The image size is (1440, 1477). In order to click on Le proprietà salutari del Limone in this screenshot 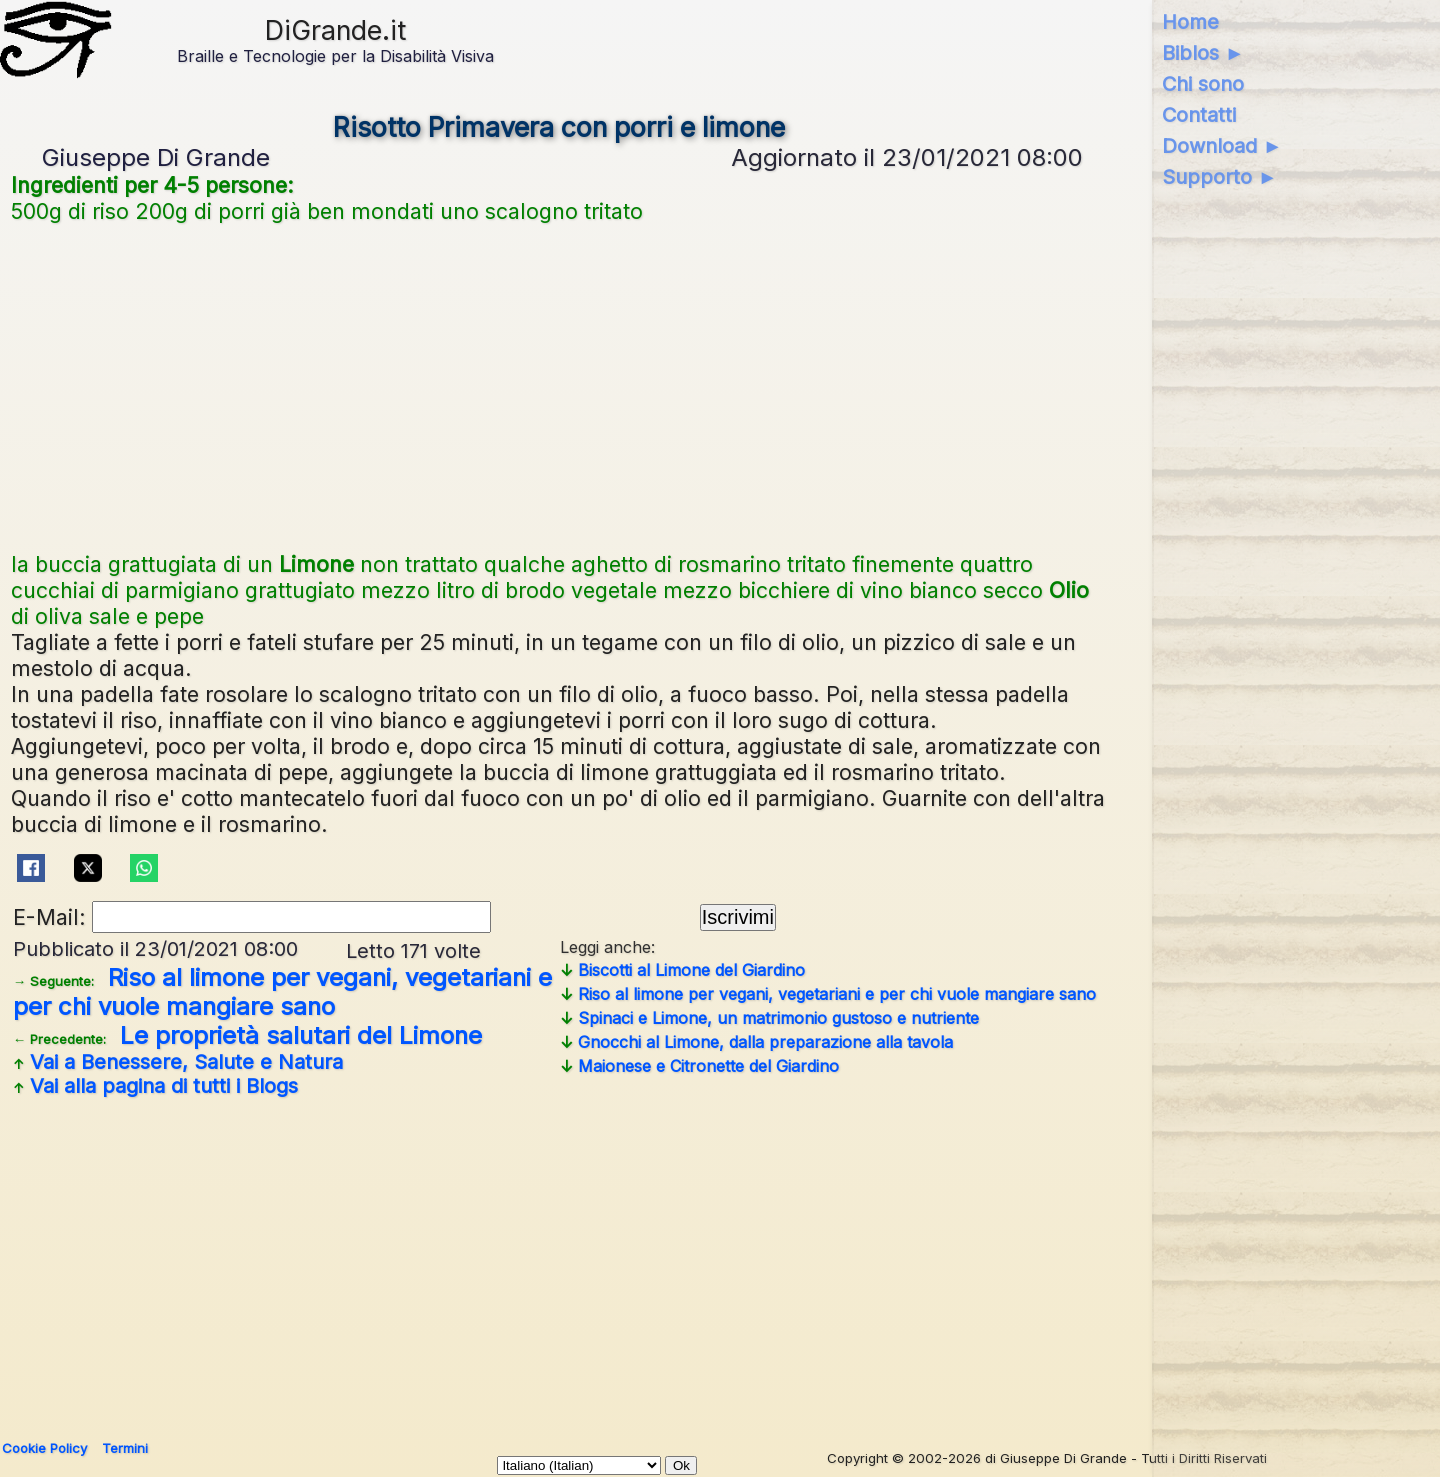, I will do `click(247, 1035)`.